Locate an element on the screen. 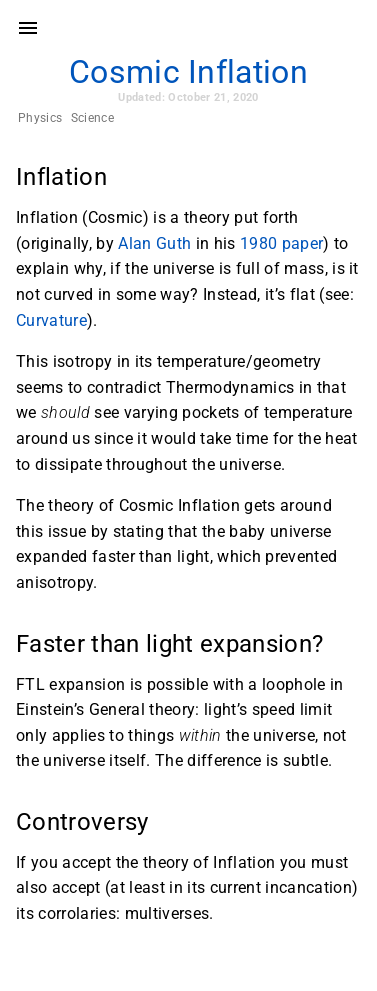 The height and width of the screenshot is (991, 377). Alan Guth is located at coordinates (154, 243).